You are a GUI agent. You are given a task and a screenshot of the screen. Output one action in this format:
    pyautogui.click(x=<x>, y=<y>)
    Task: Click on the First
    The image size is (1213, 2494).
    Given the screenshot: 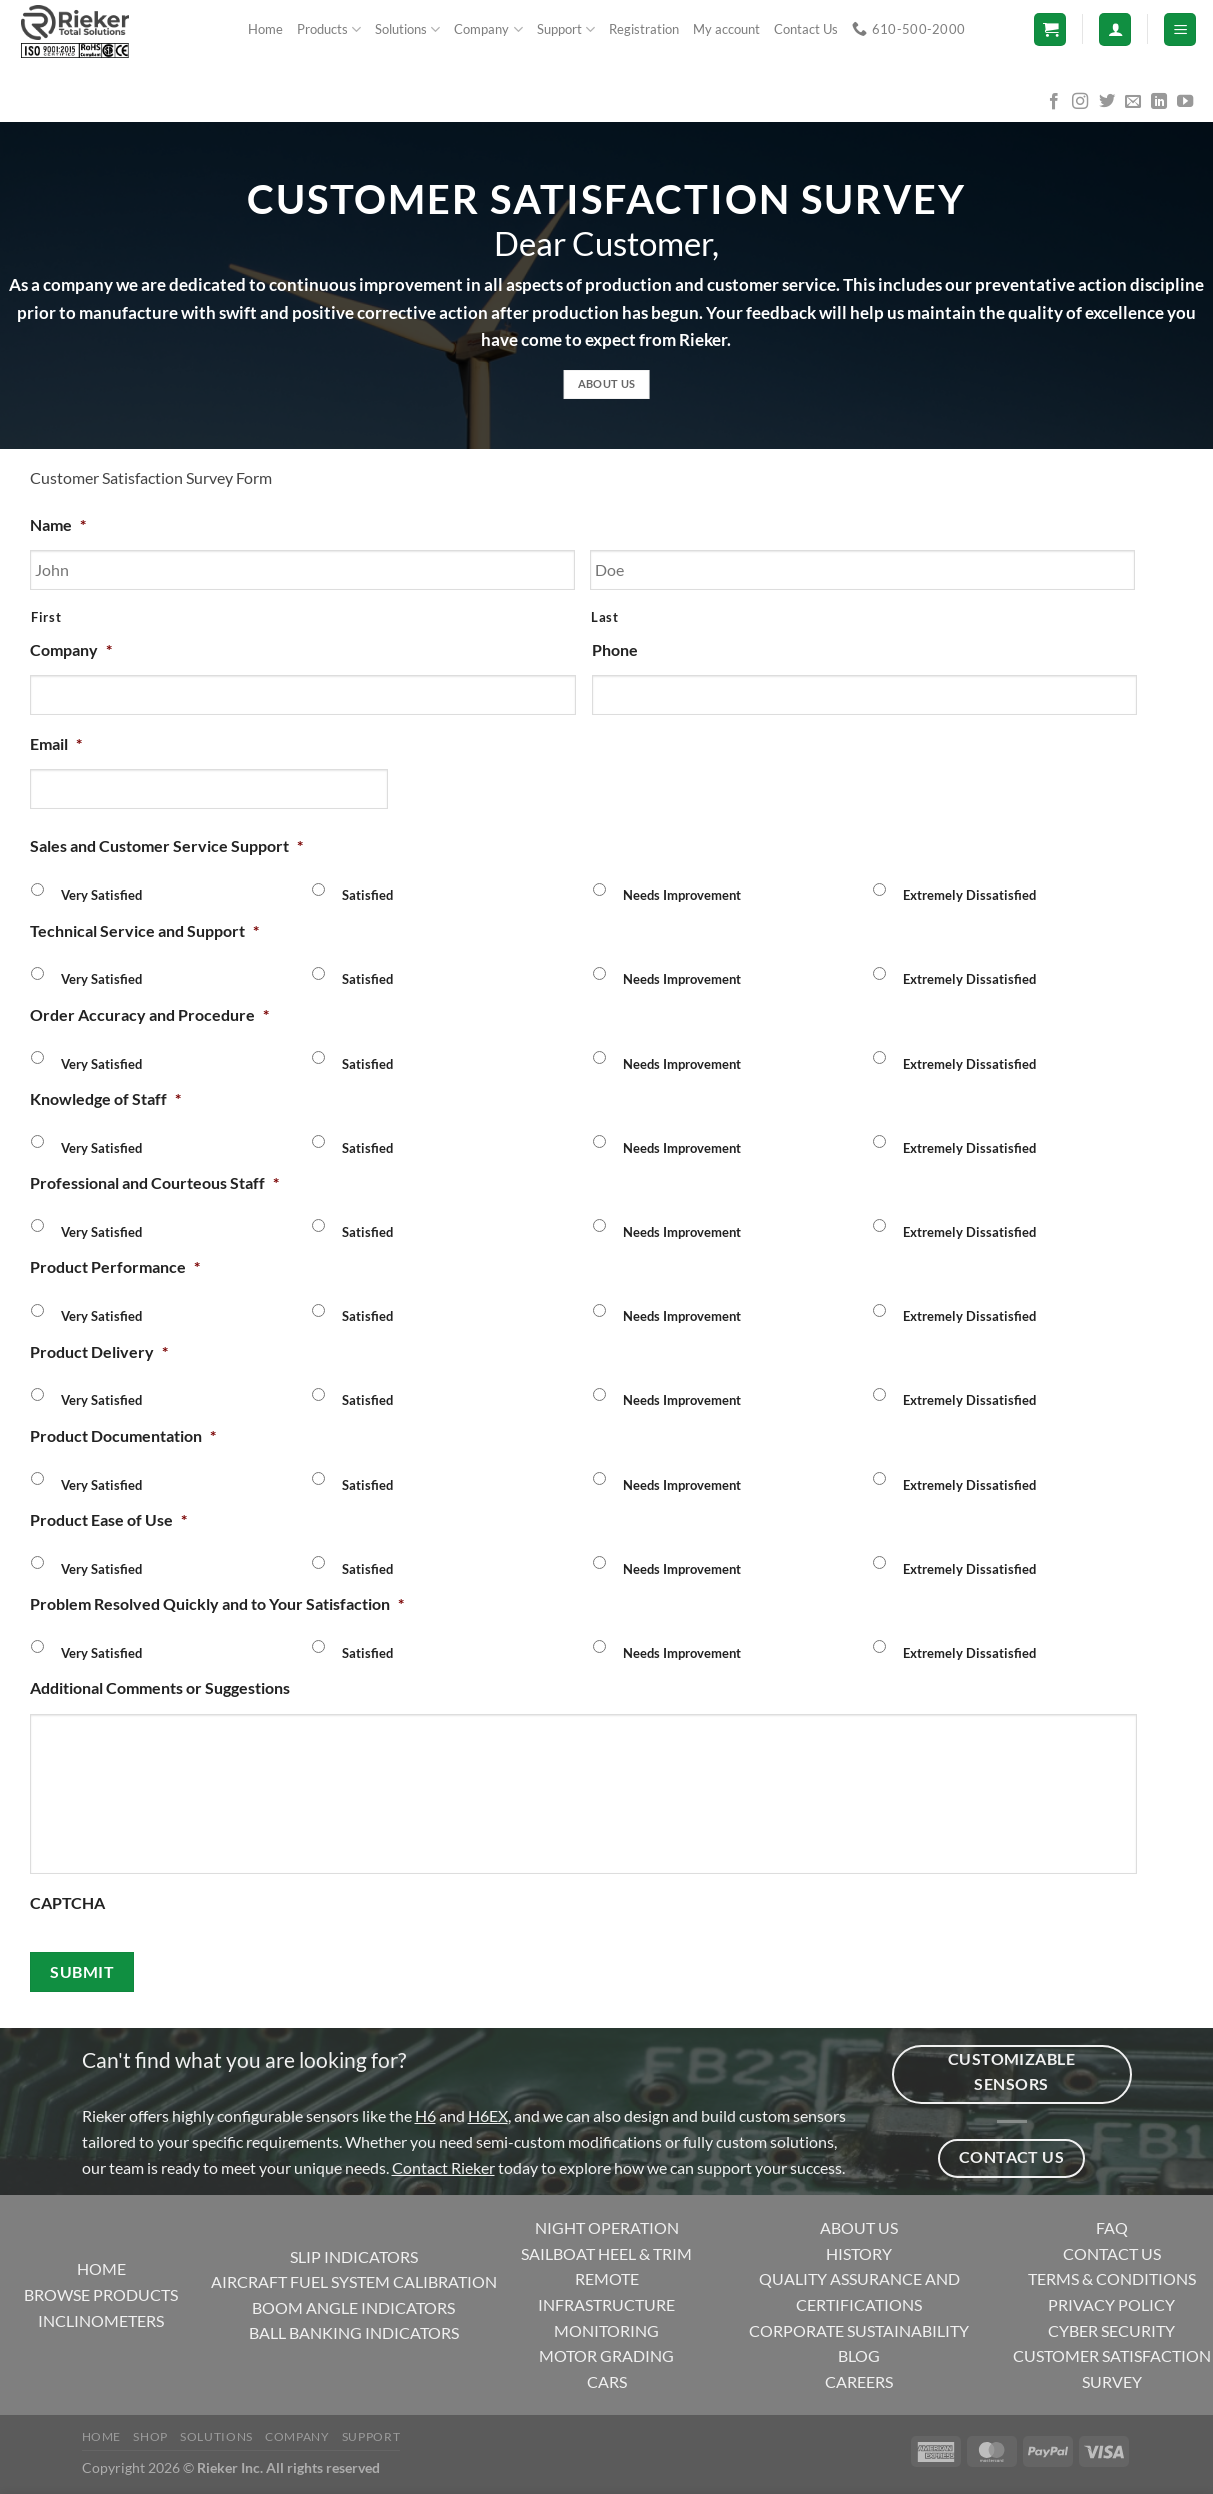 What is the action you would take?
    pyautogui.click(x=46, y=617)
    